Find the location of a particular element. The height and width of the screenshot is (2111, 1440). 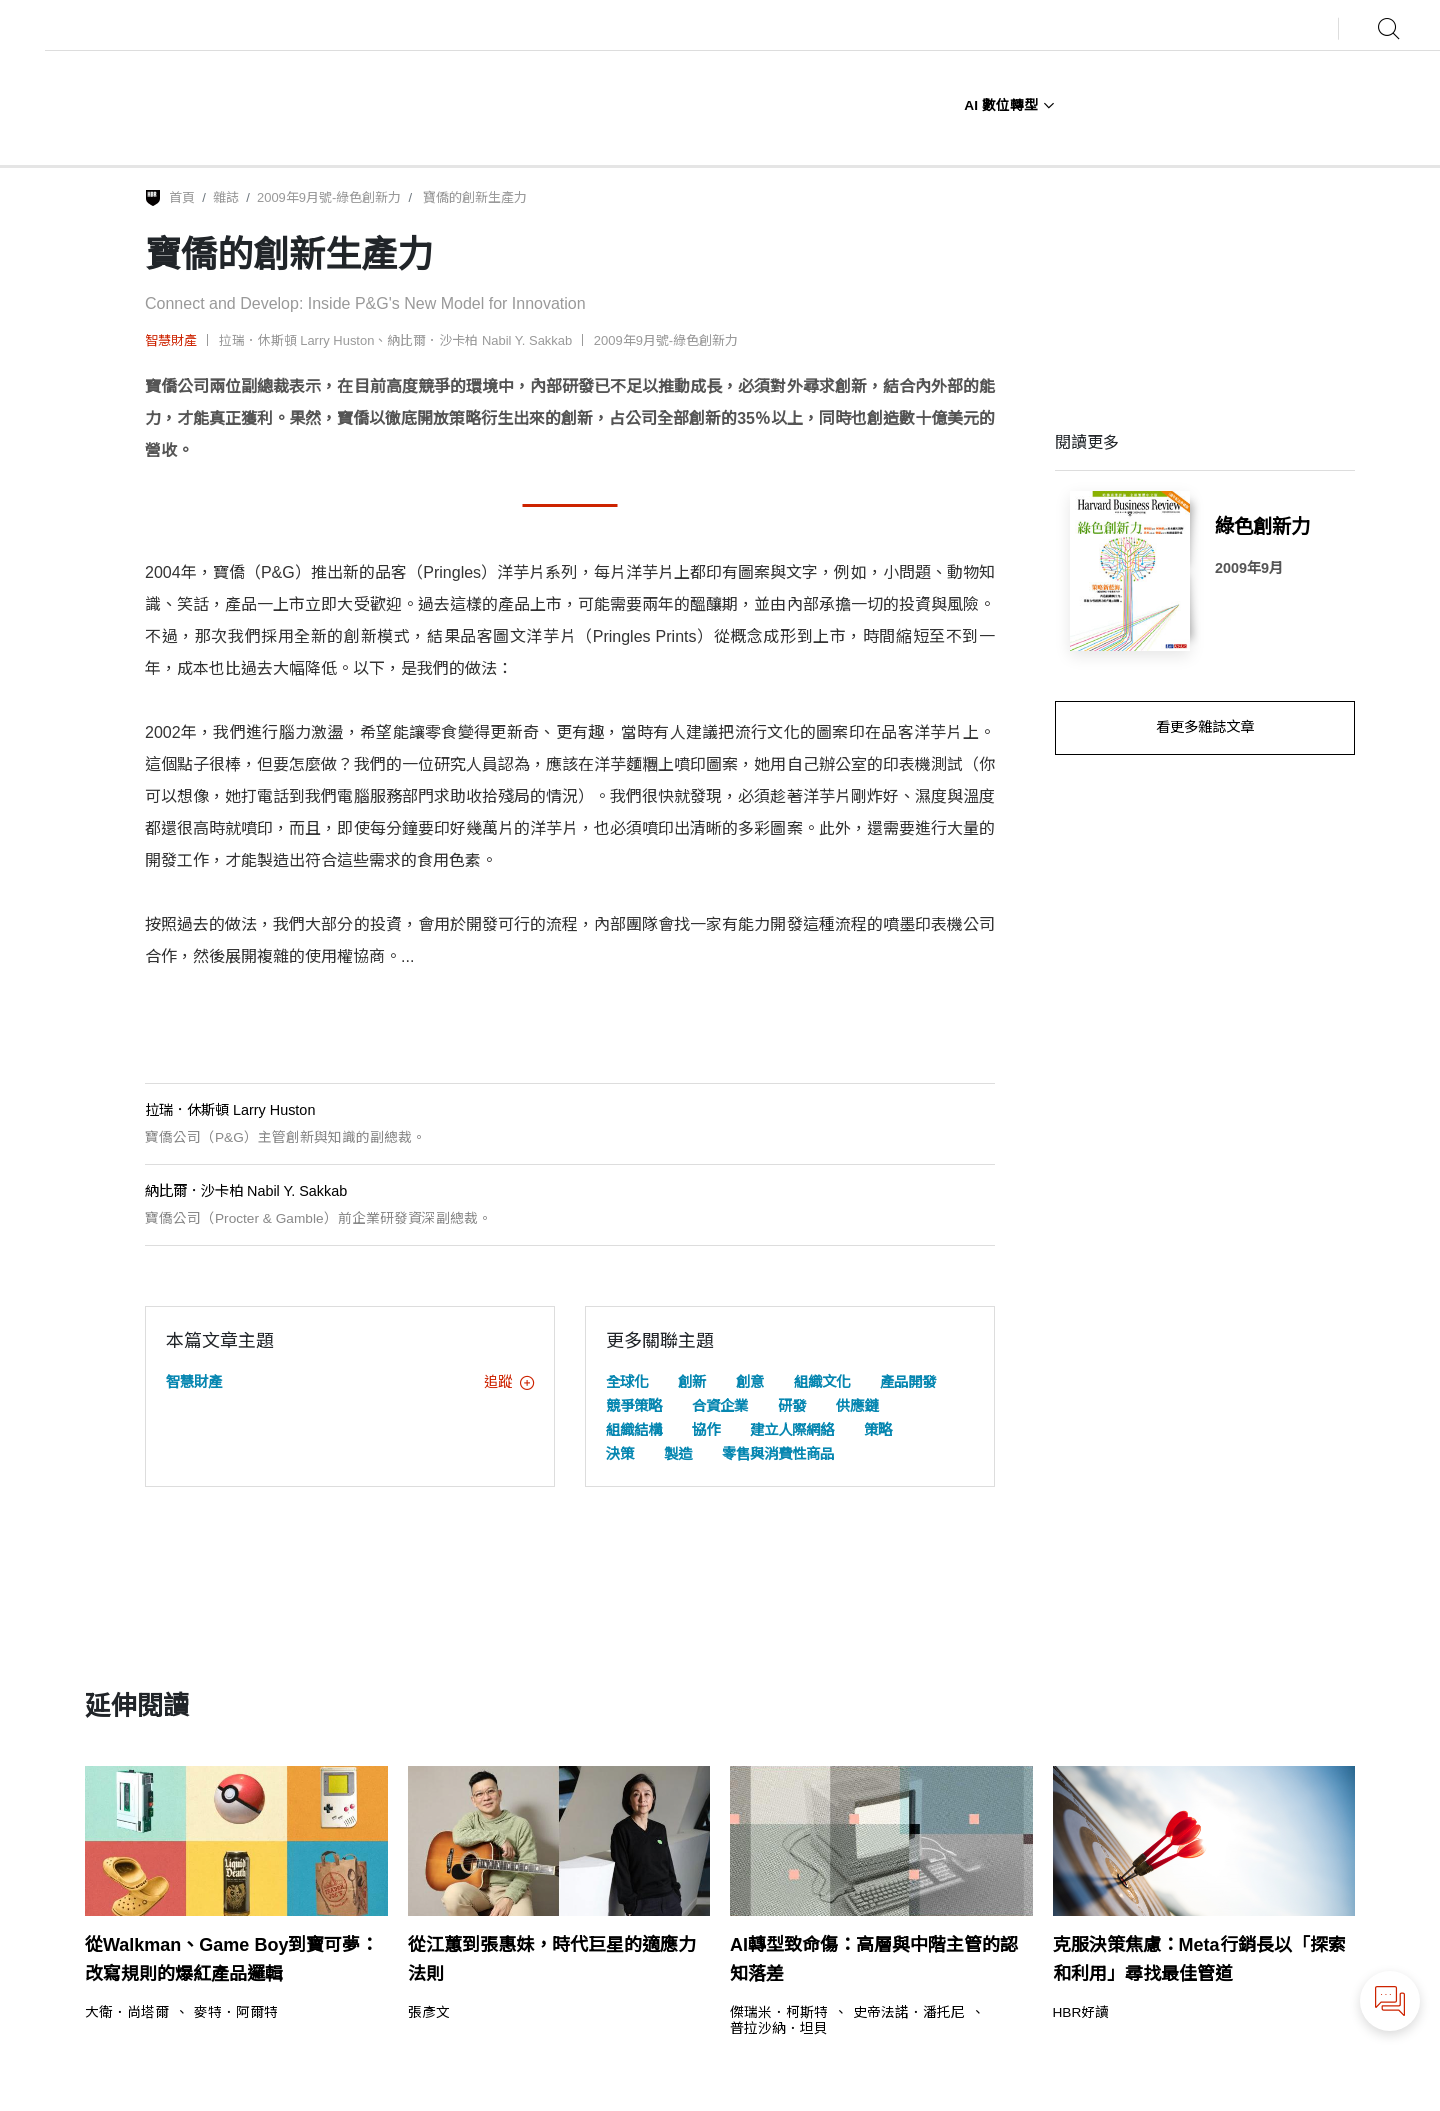

AI轉型致命傷：高層與中階主管的認知落差 is located at coordinates (874, 1959).